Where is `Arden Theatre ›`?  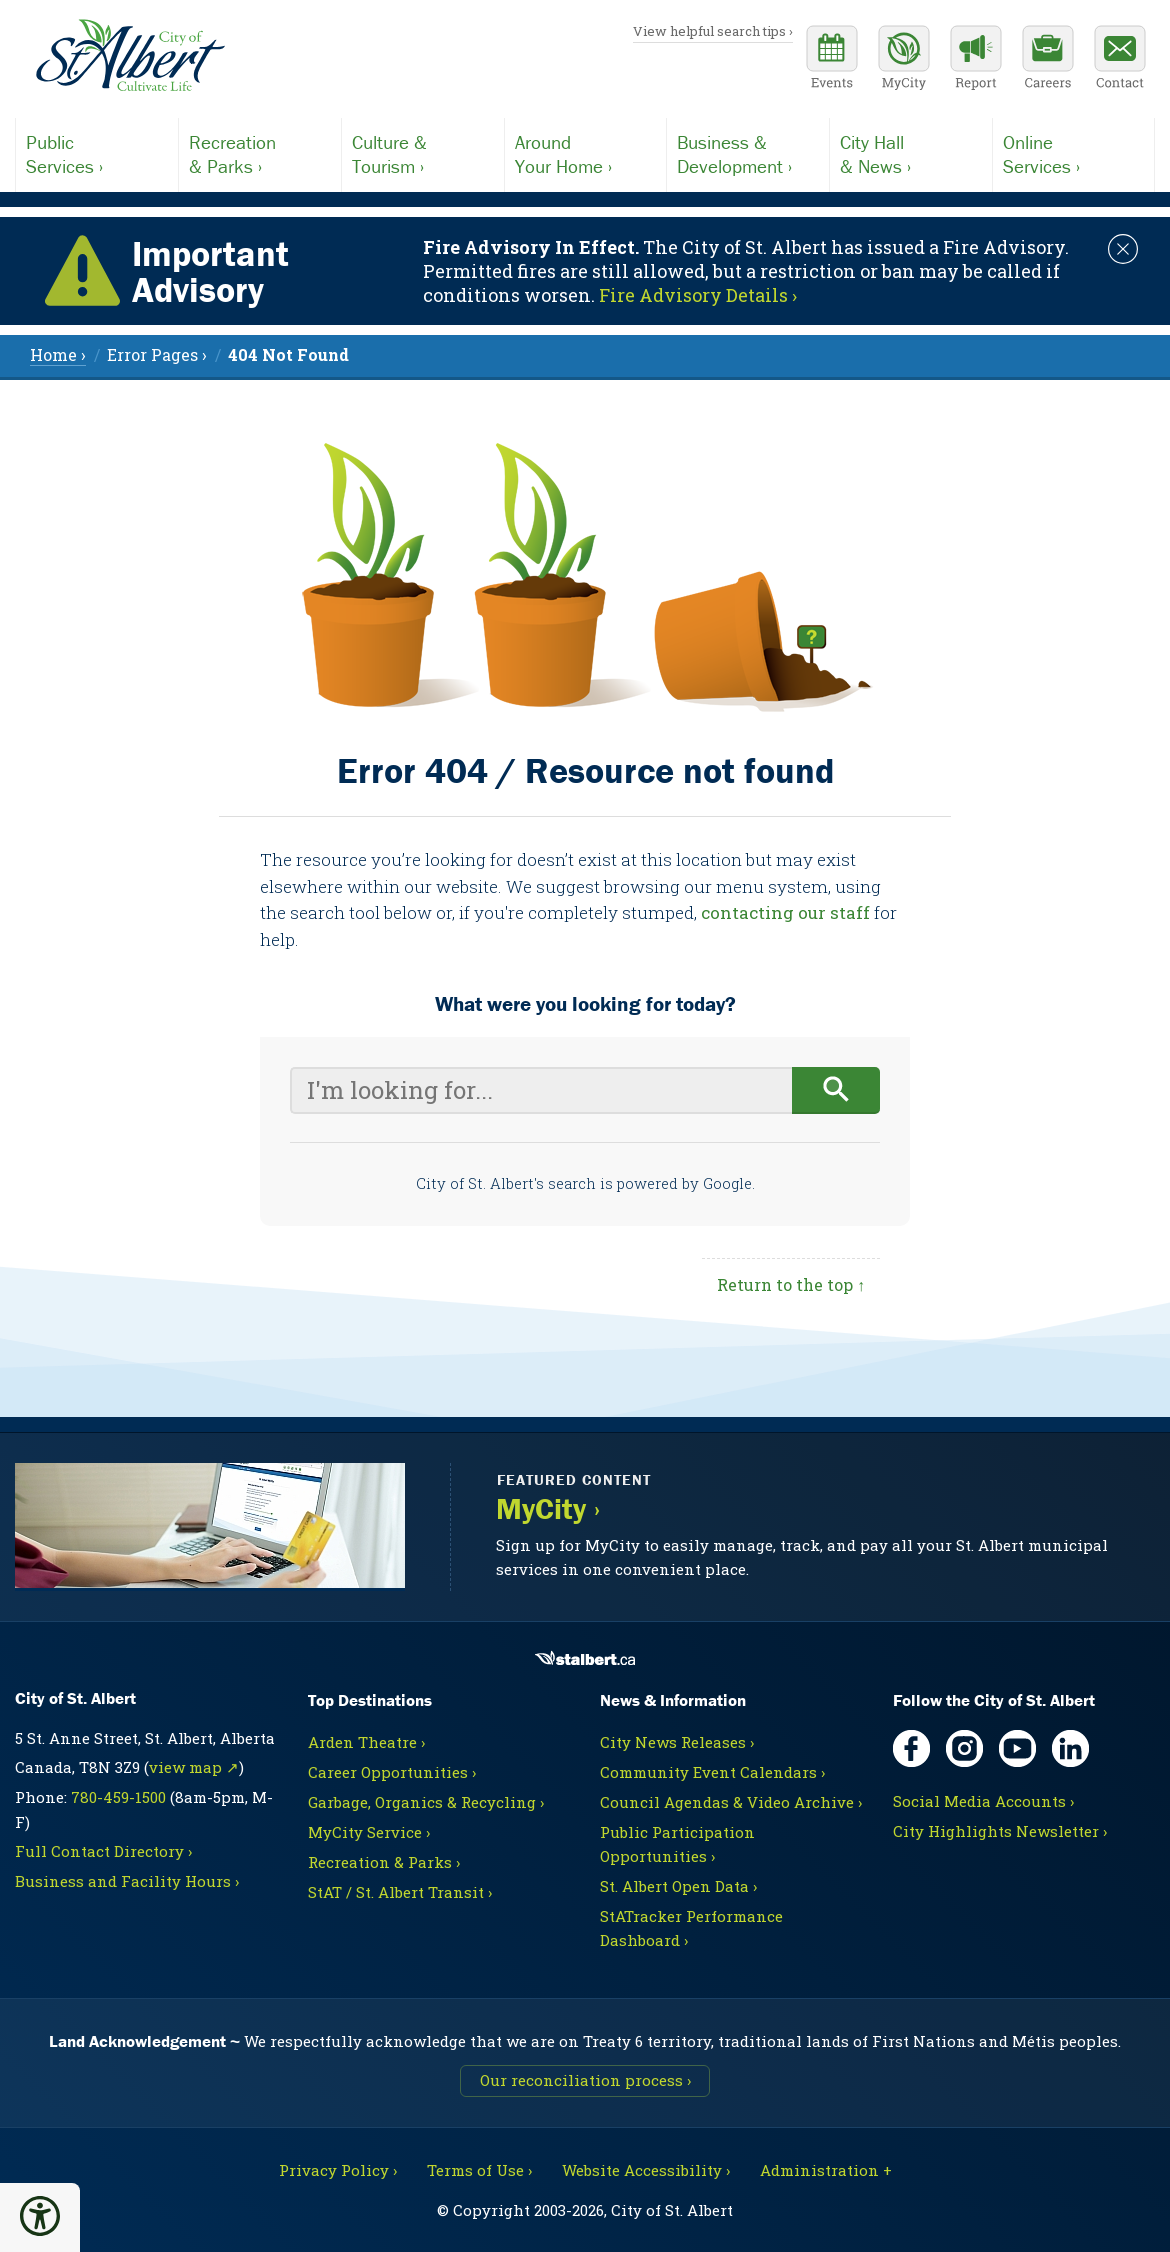
Arden Theatre › is located at coordinates (366, 1742).